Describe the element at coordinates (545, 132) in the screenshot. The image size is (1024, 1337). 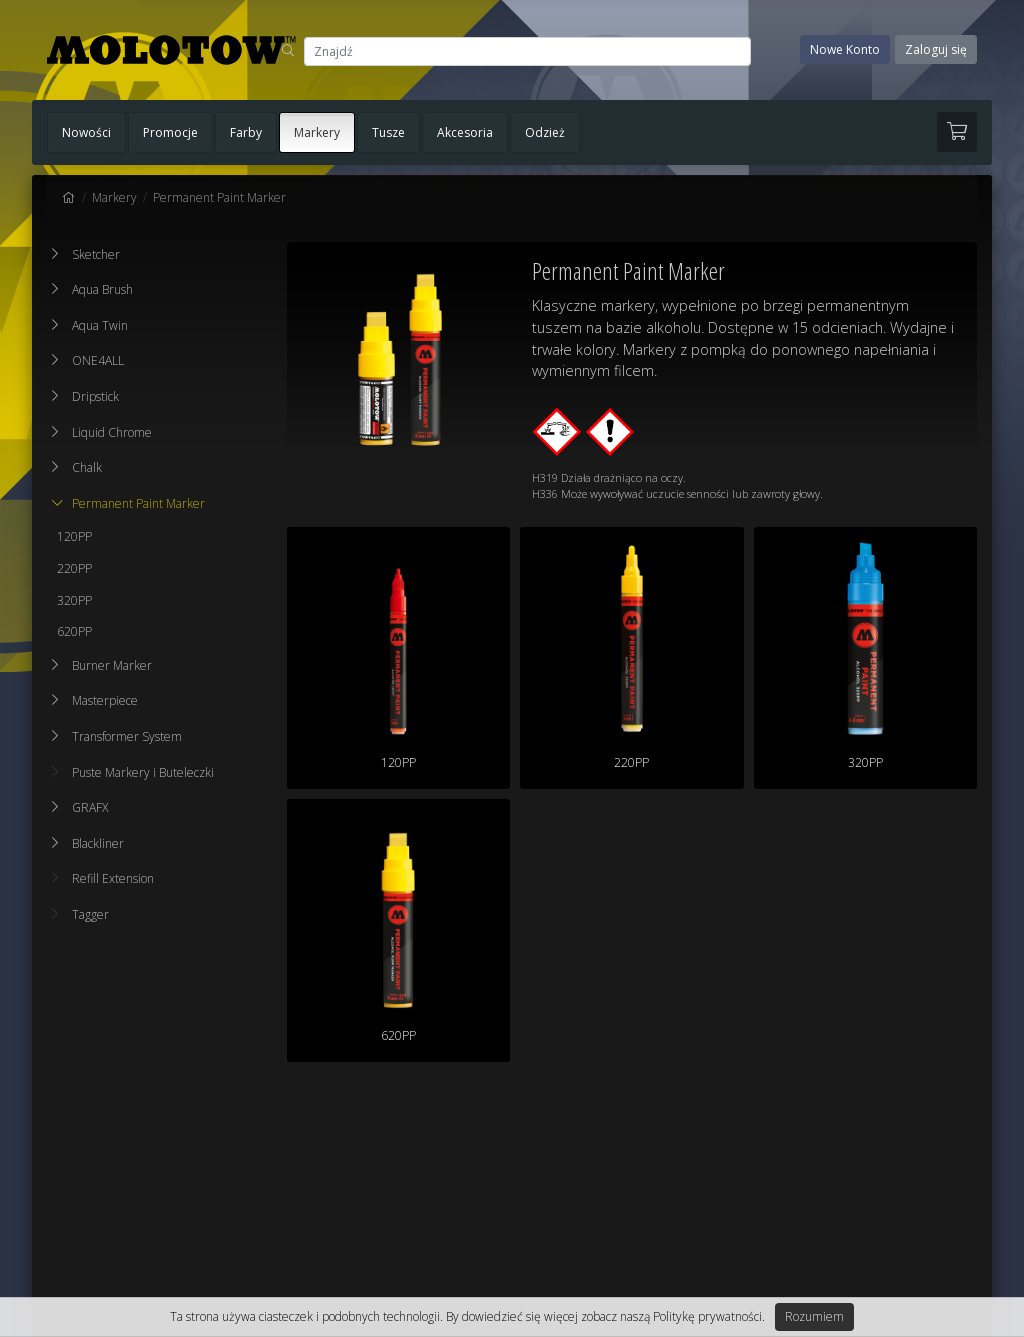
I see `Odzież` at that location.